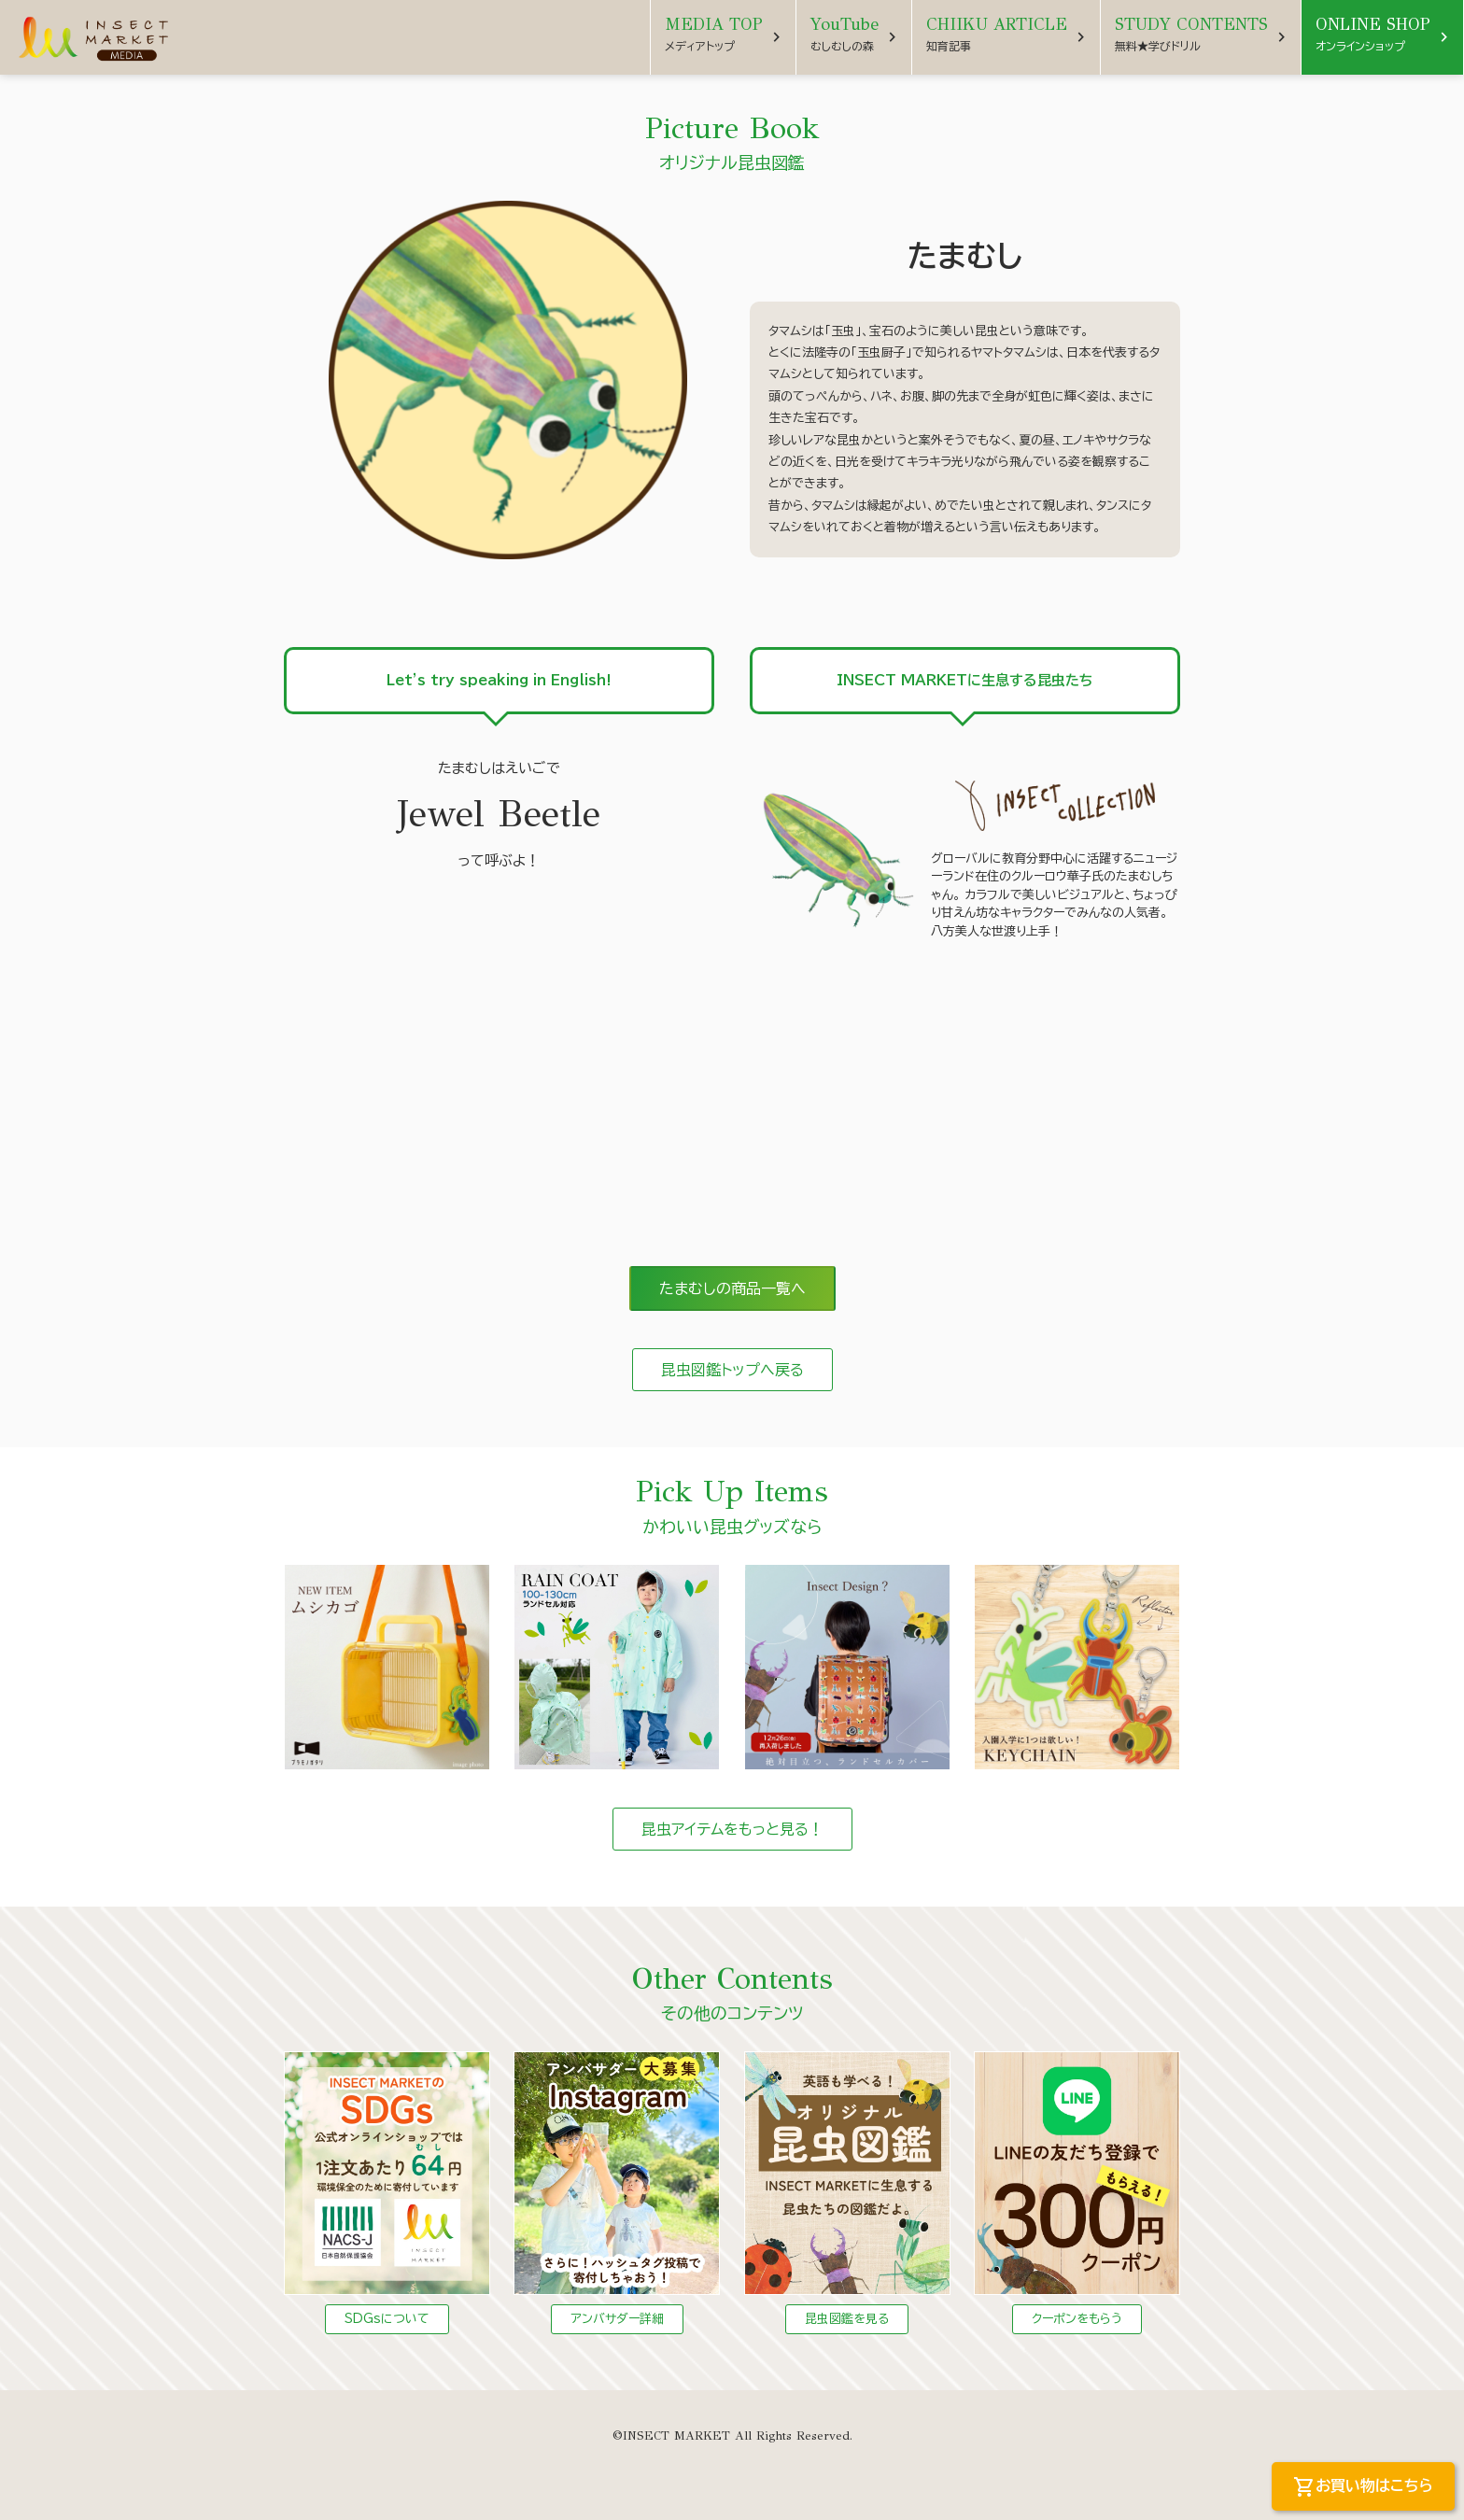 This screenshot has width=1464, height=2520. What do you see at coordinates (1363, 2487) in the screenshot?
I see `お買い物はこちら` at bounding box center [1363, 2487].